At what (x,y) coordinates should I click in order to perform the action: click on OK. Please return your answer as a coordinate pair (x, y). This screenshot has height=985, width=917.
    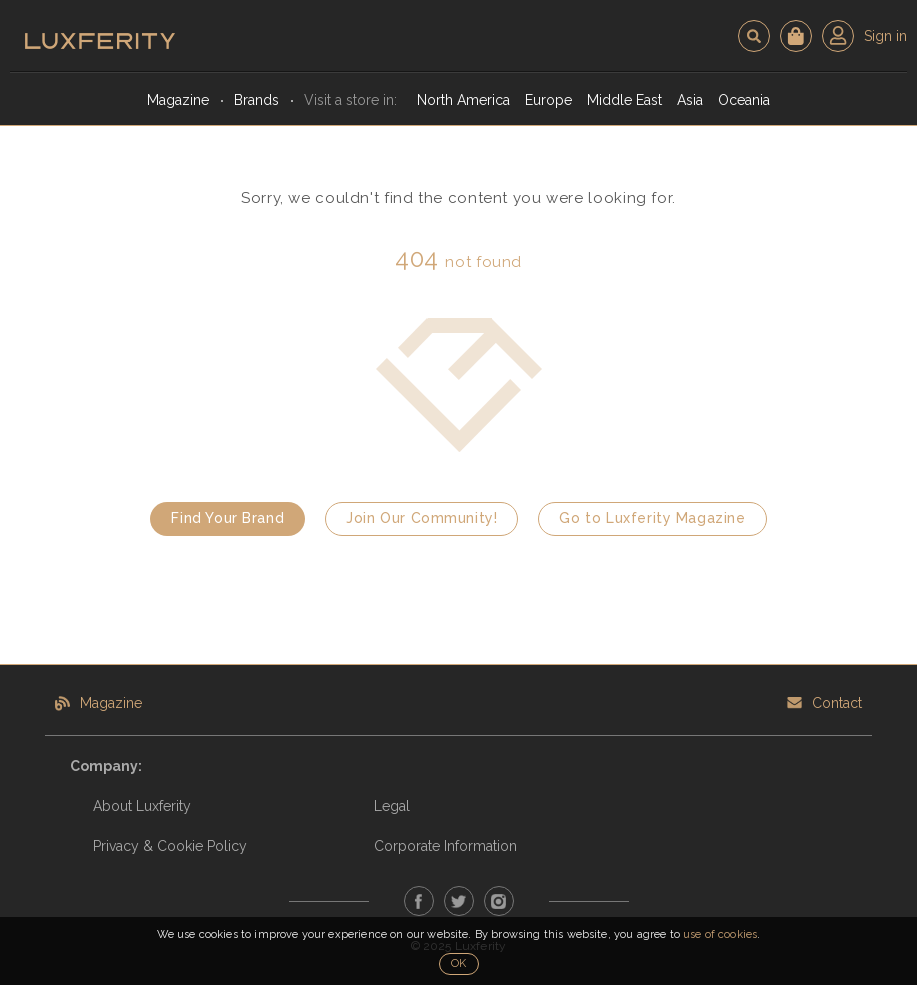
    Looking at the image, I should click on (458, 963).